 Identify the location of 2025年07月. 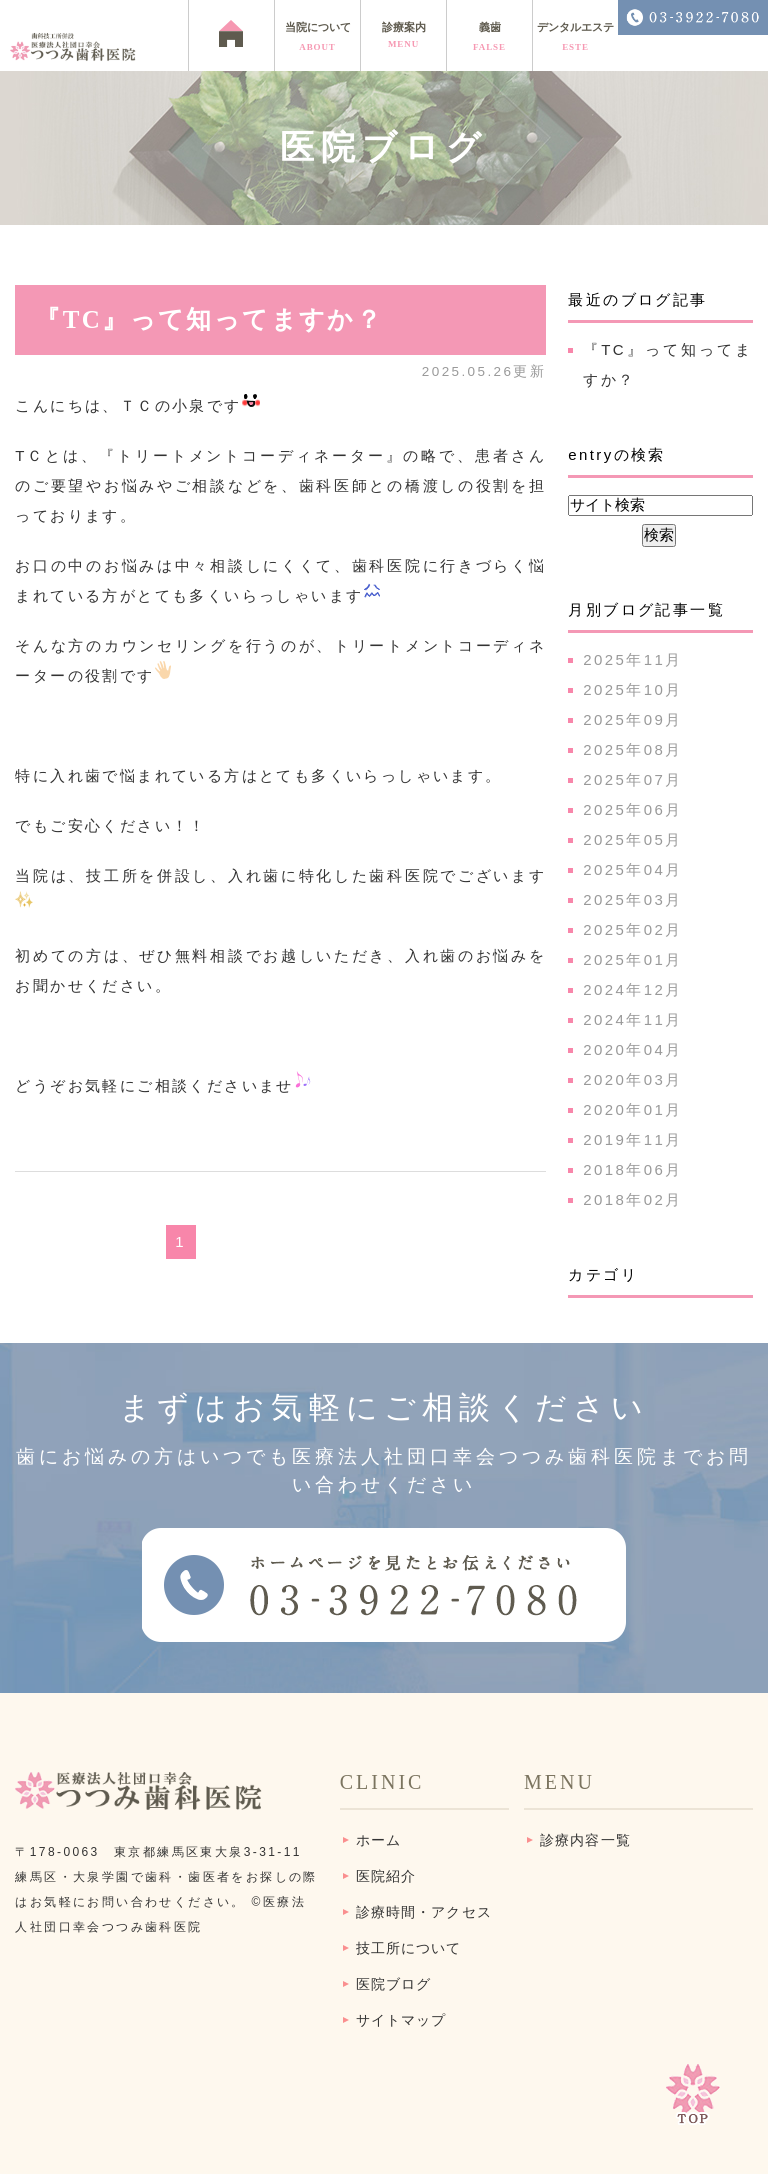
(632, 779).